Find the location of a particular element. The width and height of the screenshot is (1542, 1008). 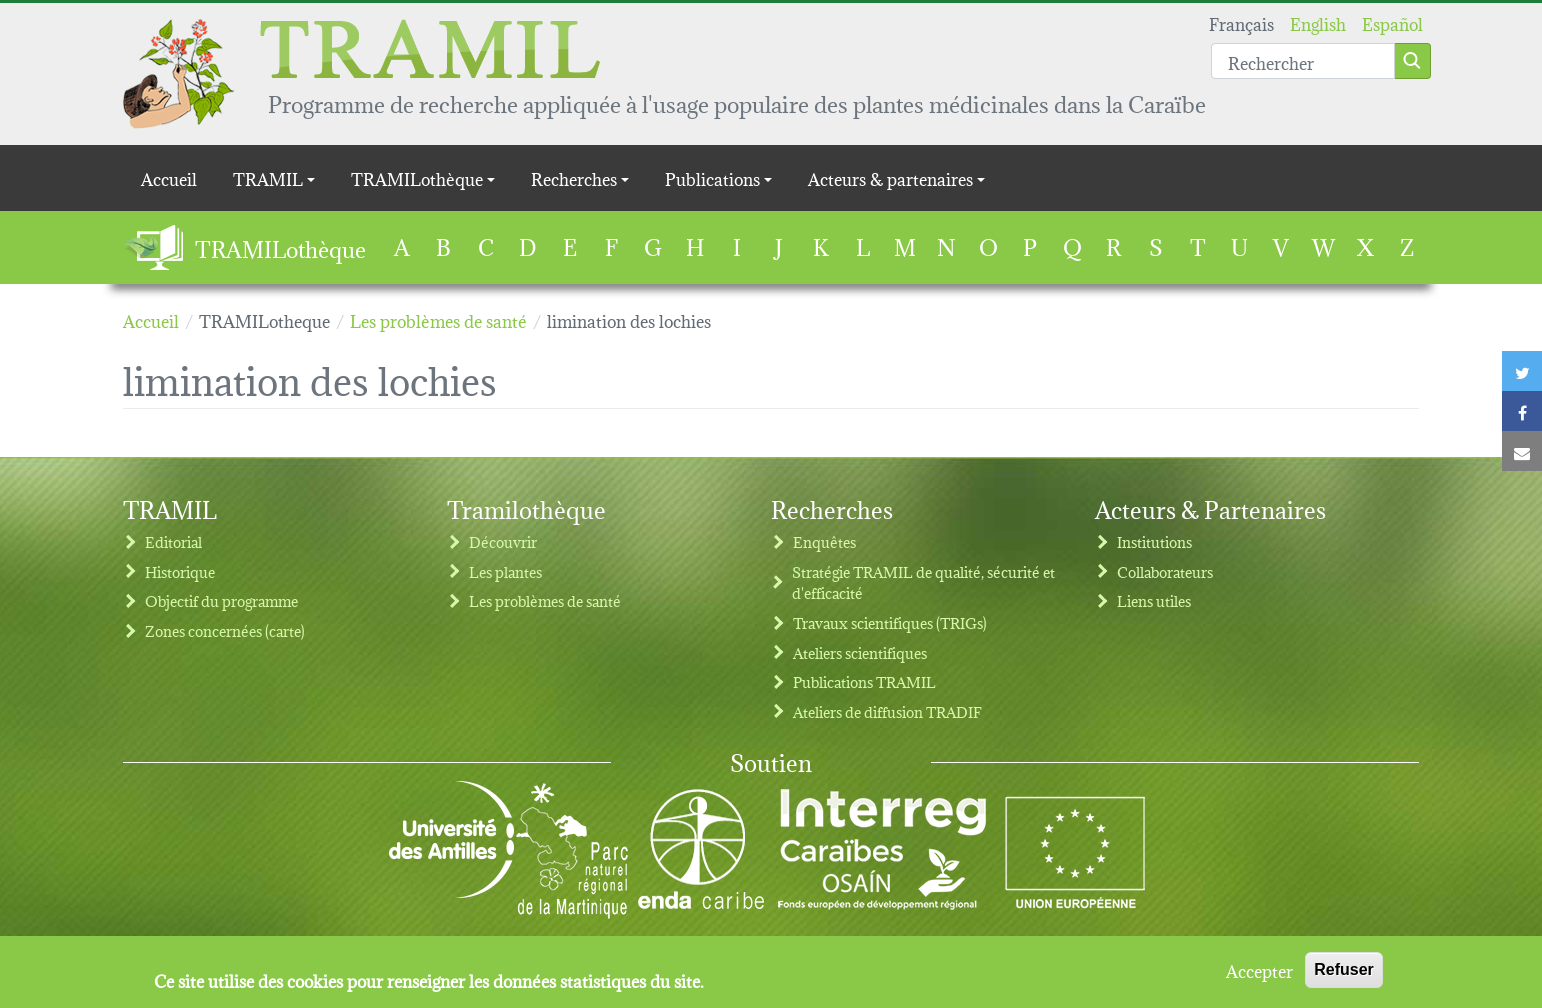

Les problèmes de santé is located at coordinates (545, 600).